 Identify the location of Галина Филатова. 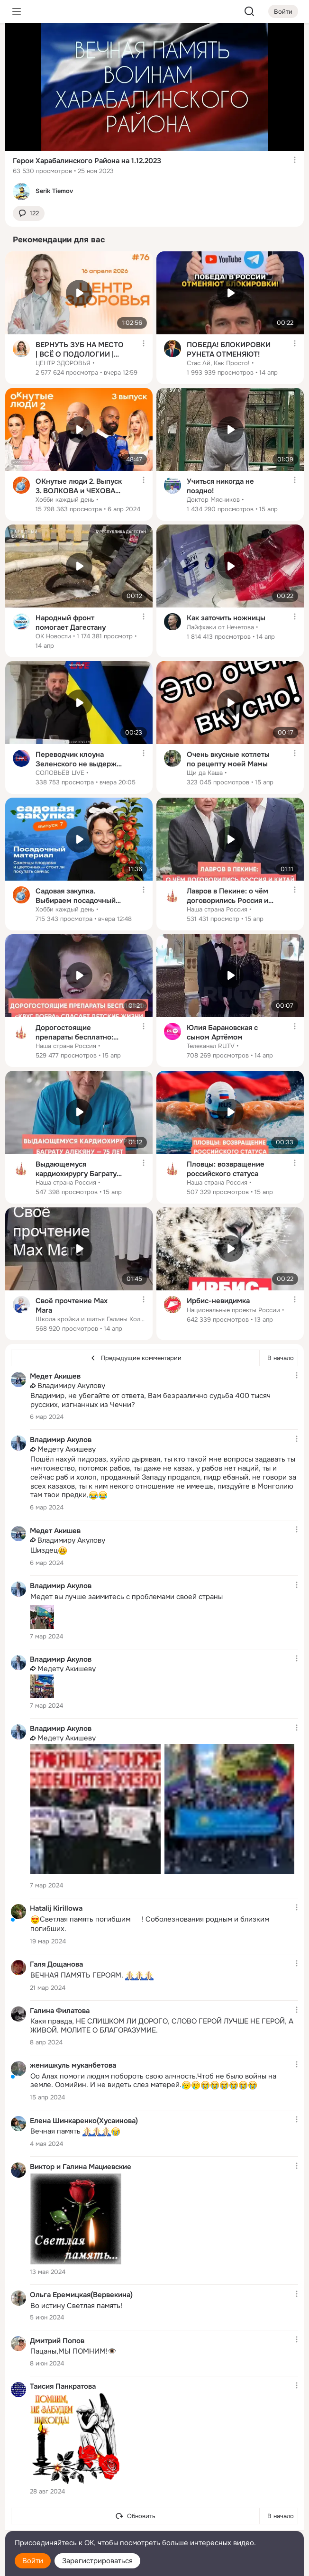
(60, 2010).